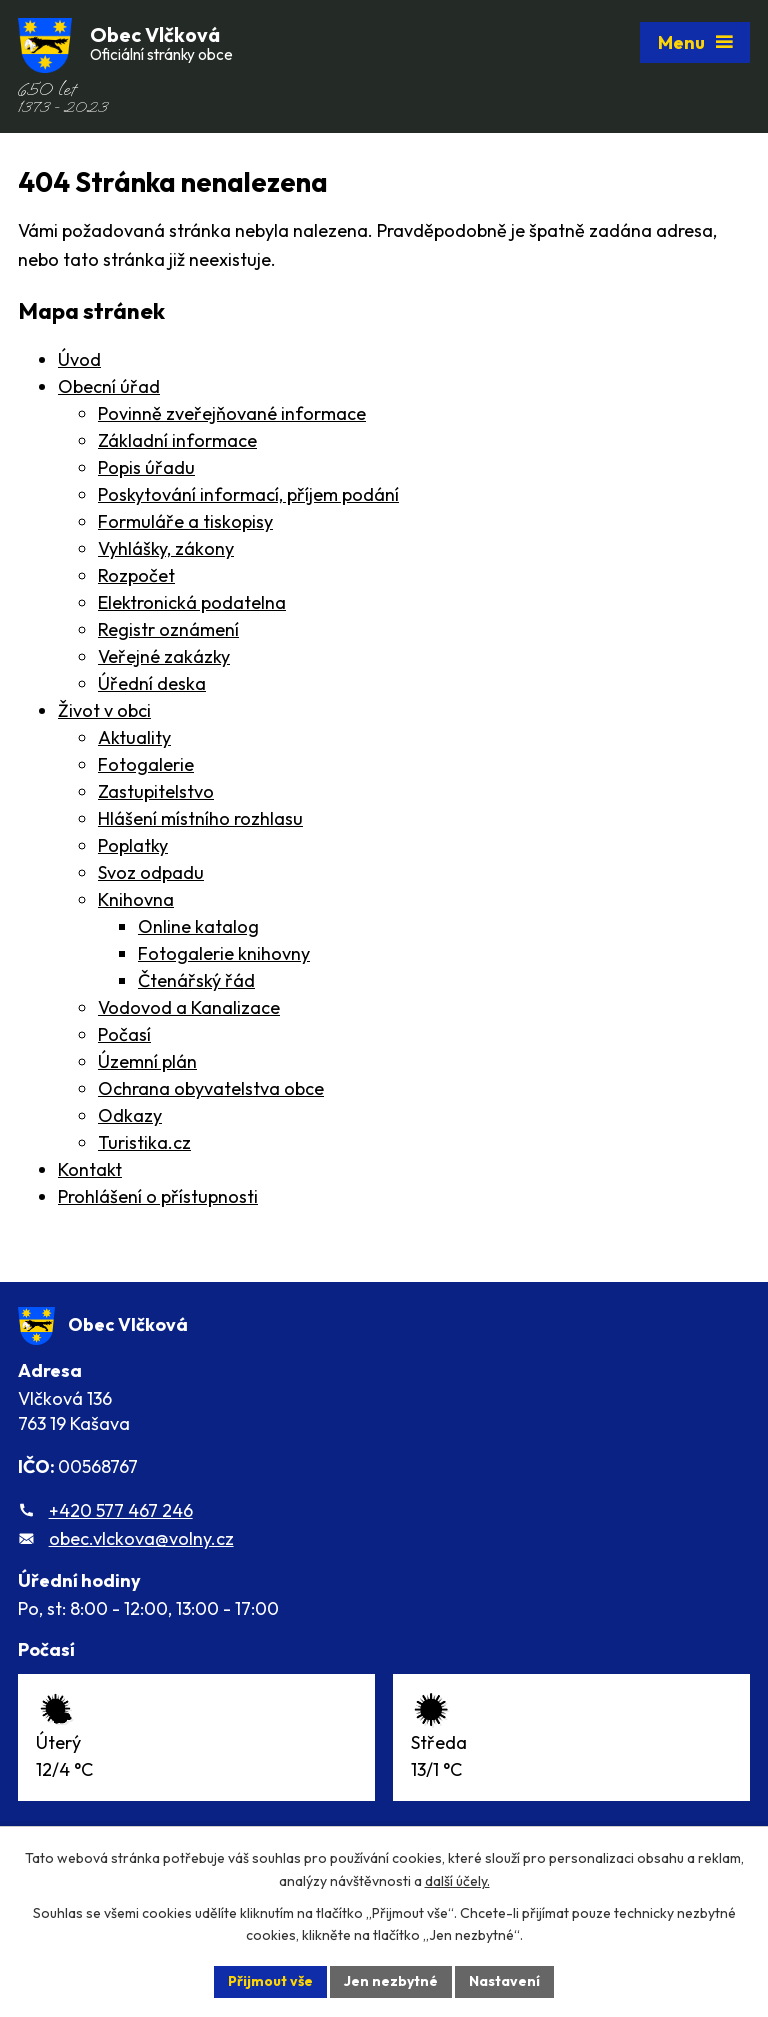  What do you see at coordinates (104, 710) in the screenshot?
I see `Život v obci` at bounding box center [104, 710].